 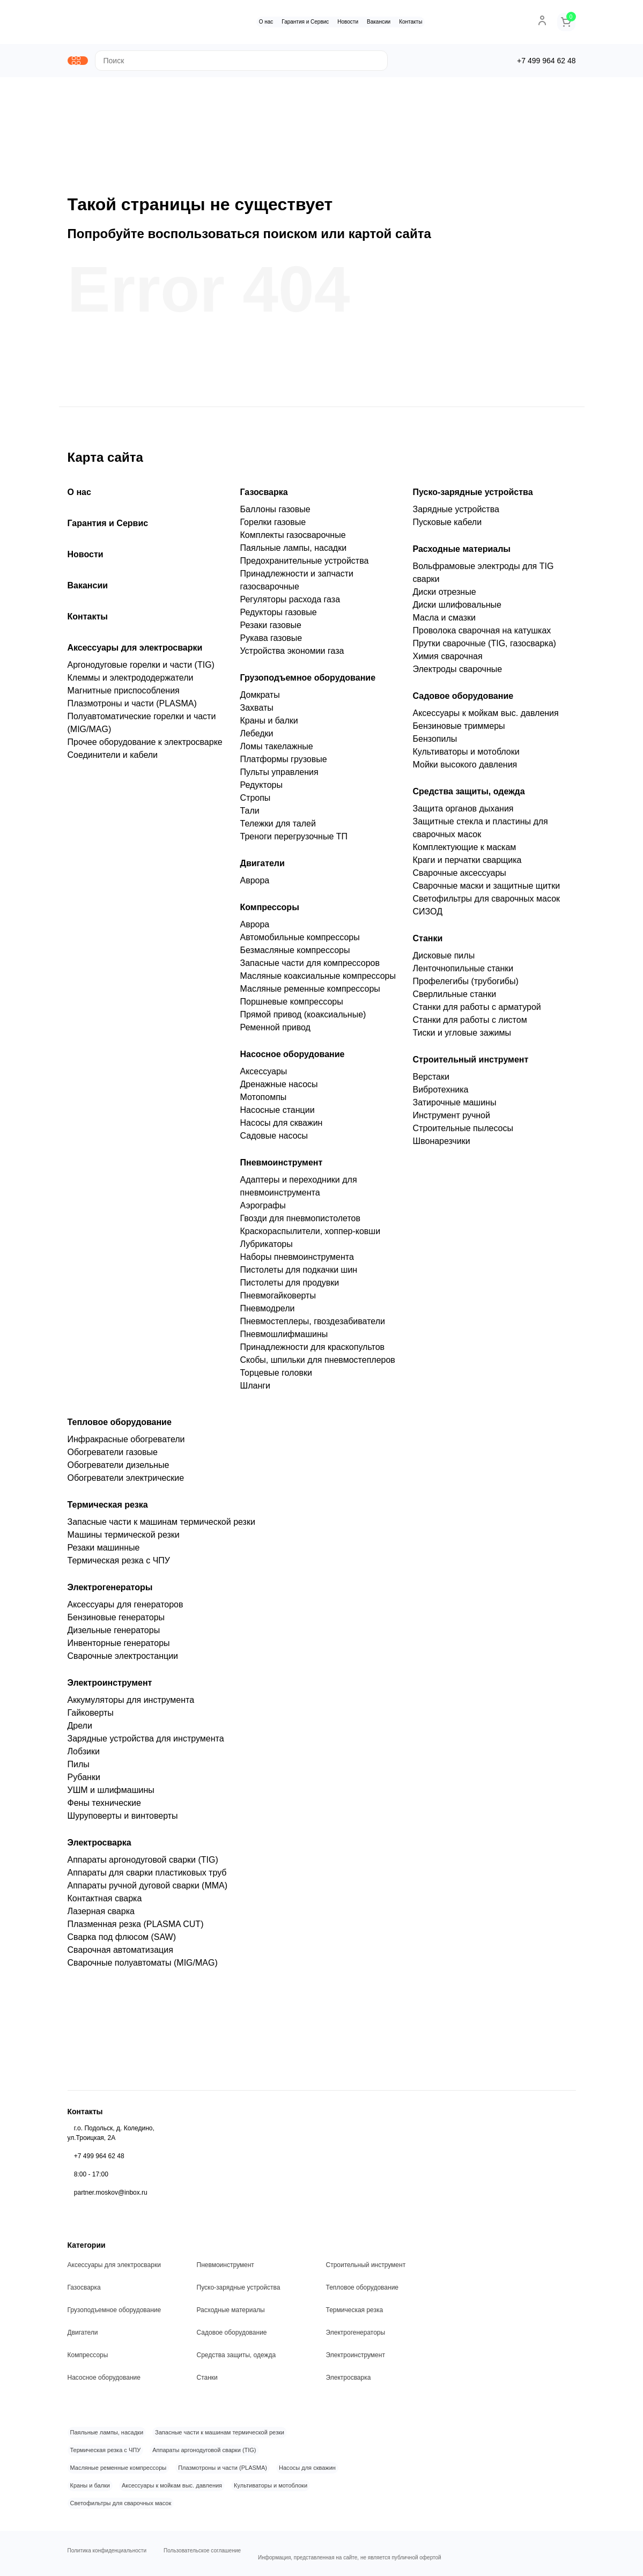 What do you see at coordinates (123, 1660) in the screenshot?
I see `Сварочные электростанции` at bounding box center [123, 1660].